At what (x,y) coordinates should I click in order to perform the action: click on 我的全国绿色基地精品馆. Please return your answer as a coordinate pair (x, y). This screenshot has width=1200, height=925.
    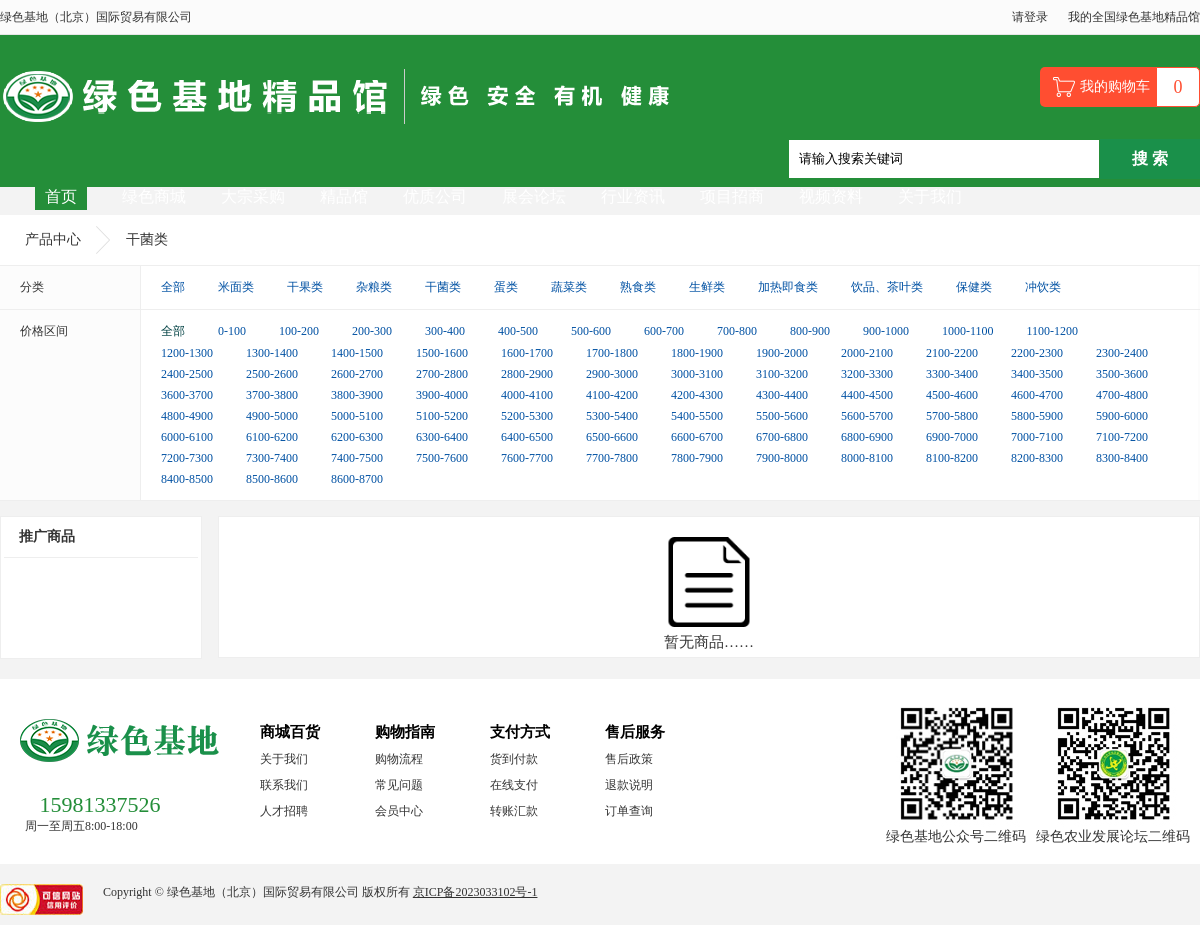
    Looking at the image, I should click on (1134, 17).